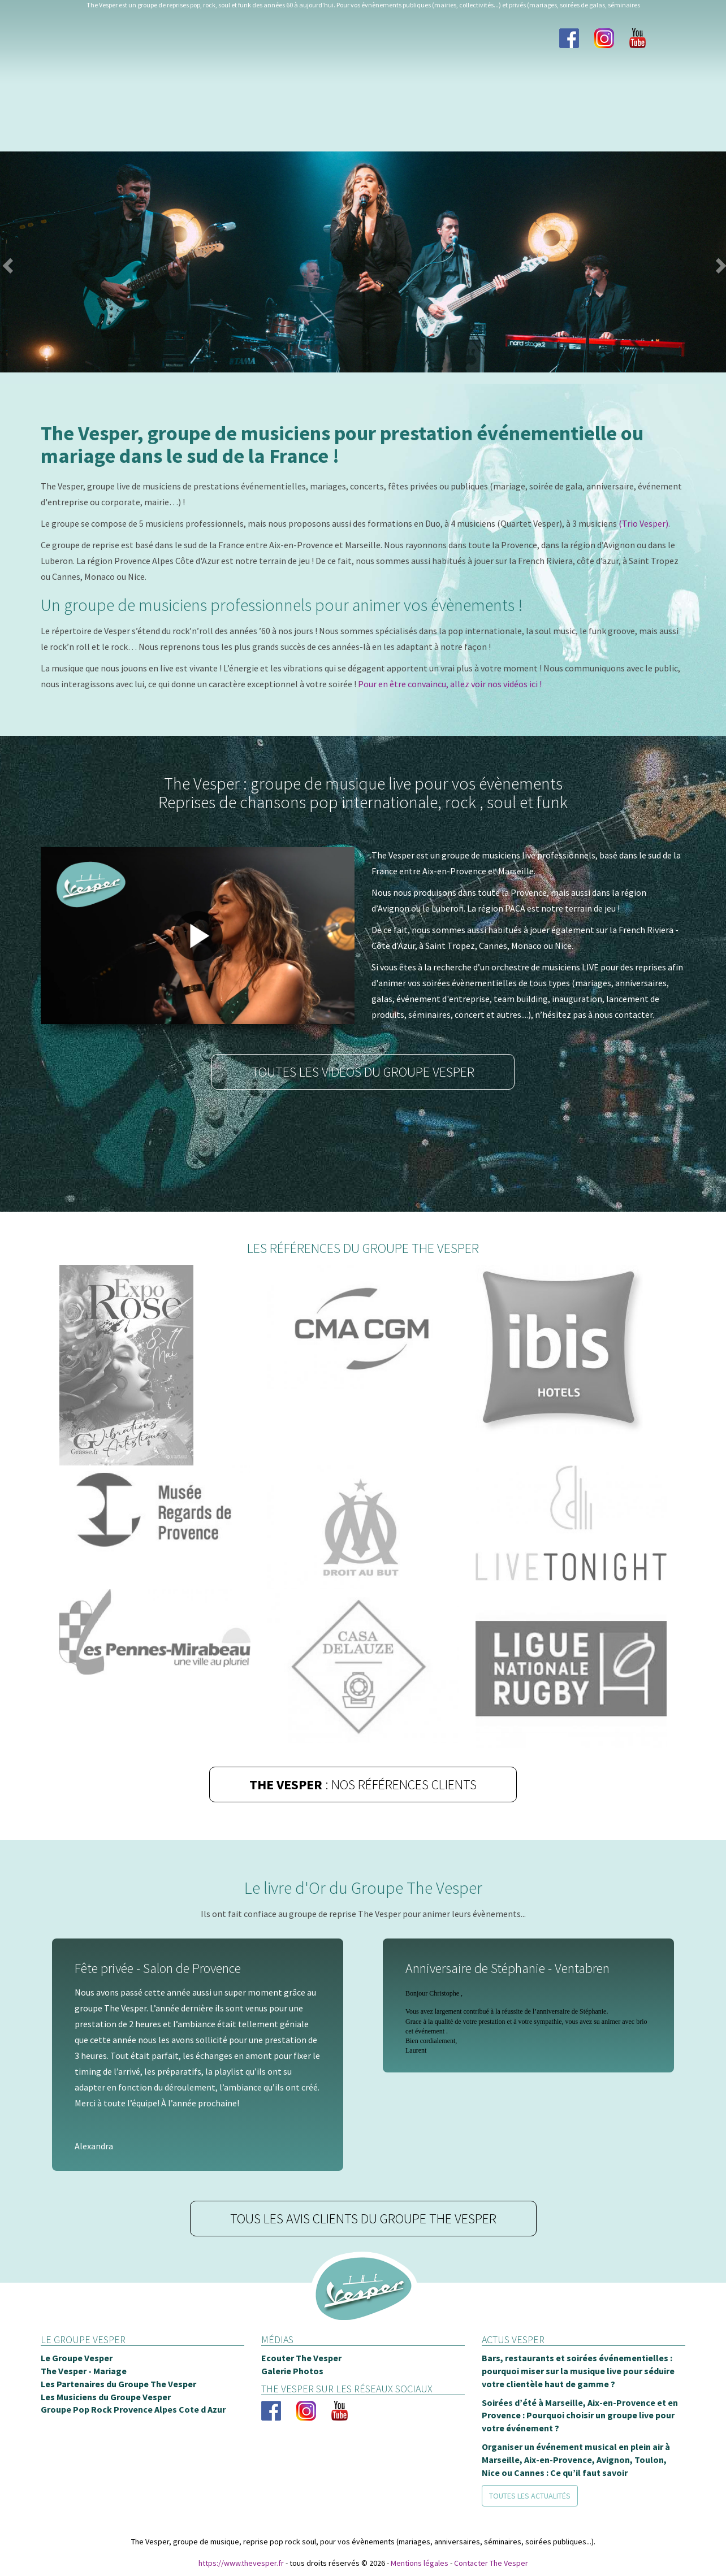 The image size is (726, 2576). Describe the element at coordinates (563, 81) in the screenshot. I see `Chaine Youtube` at that location.